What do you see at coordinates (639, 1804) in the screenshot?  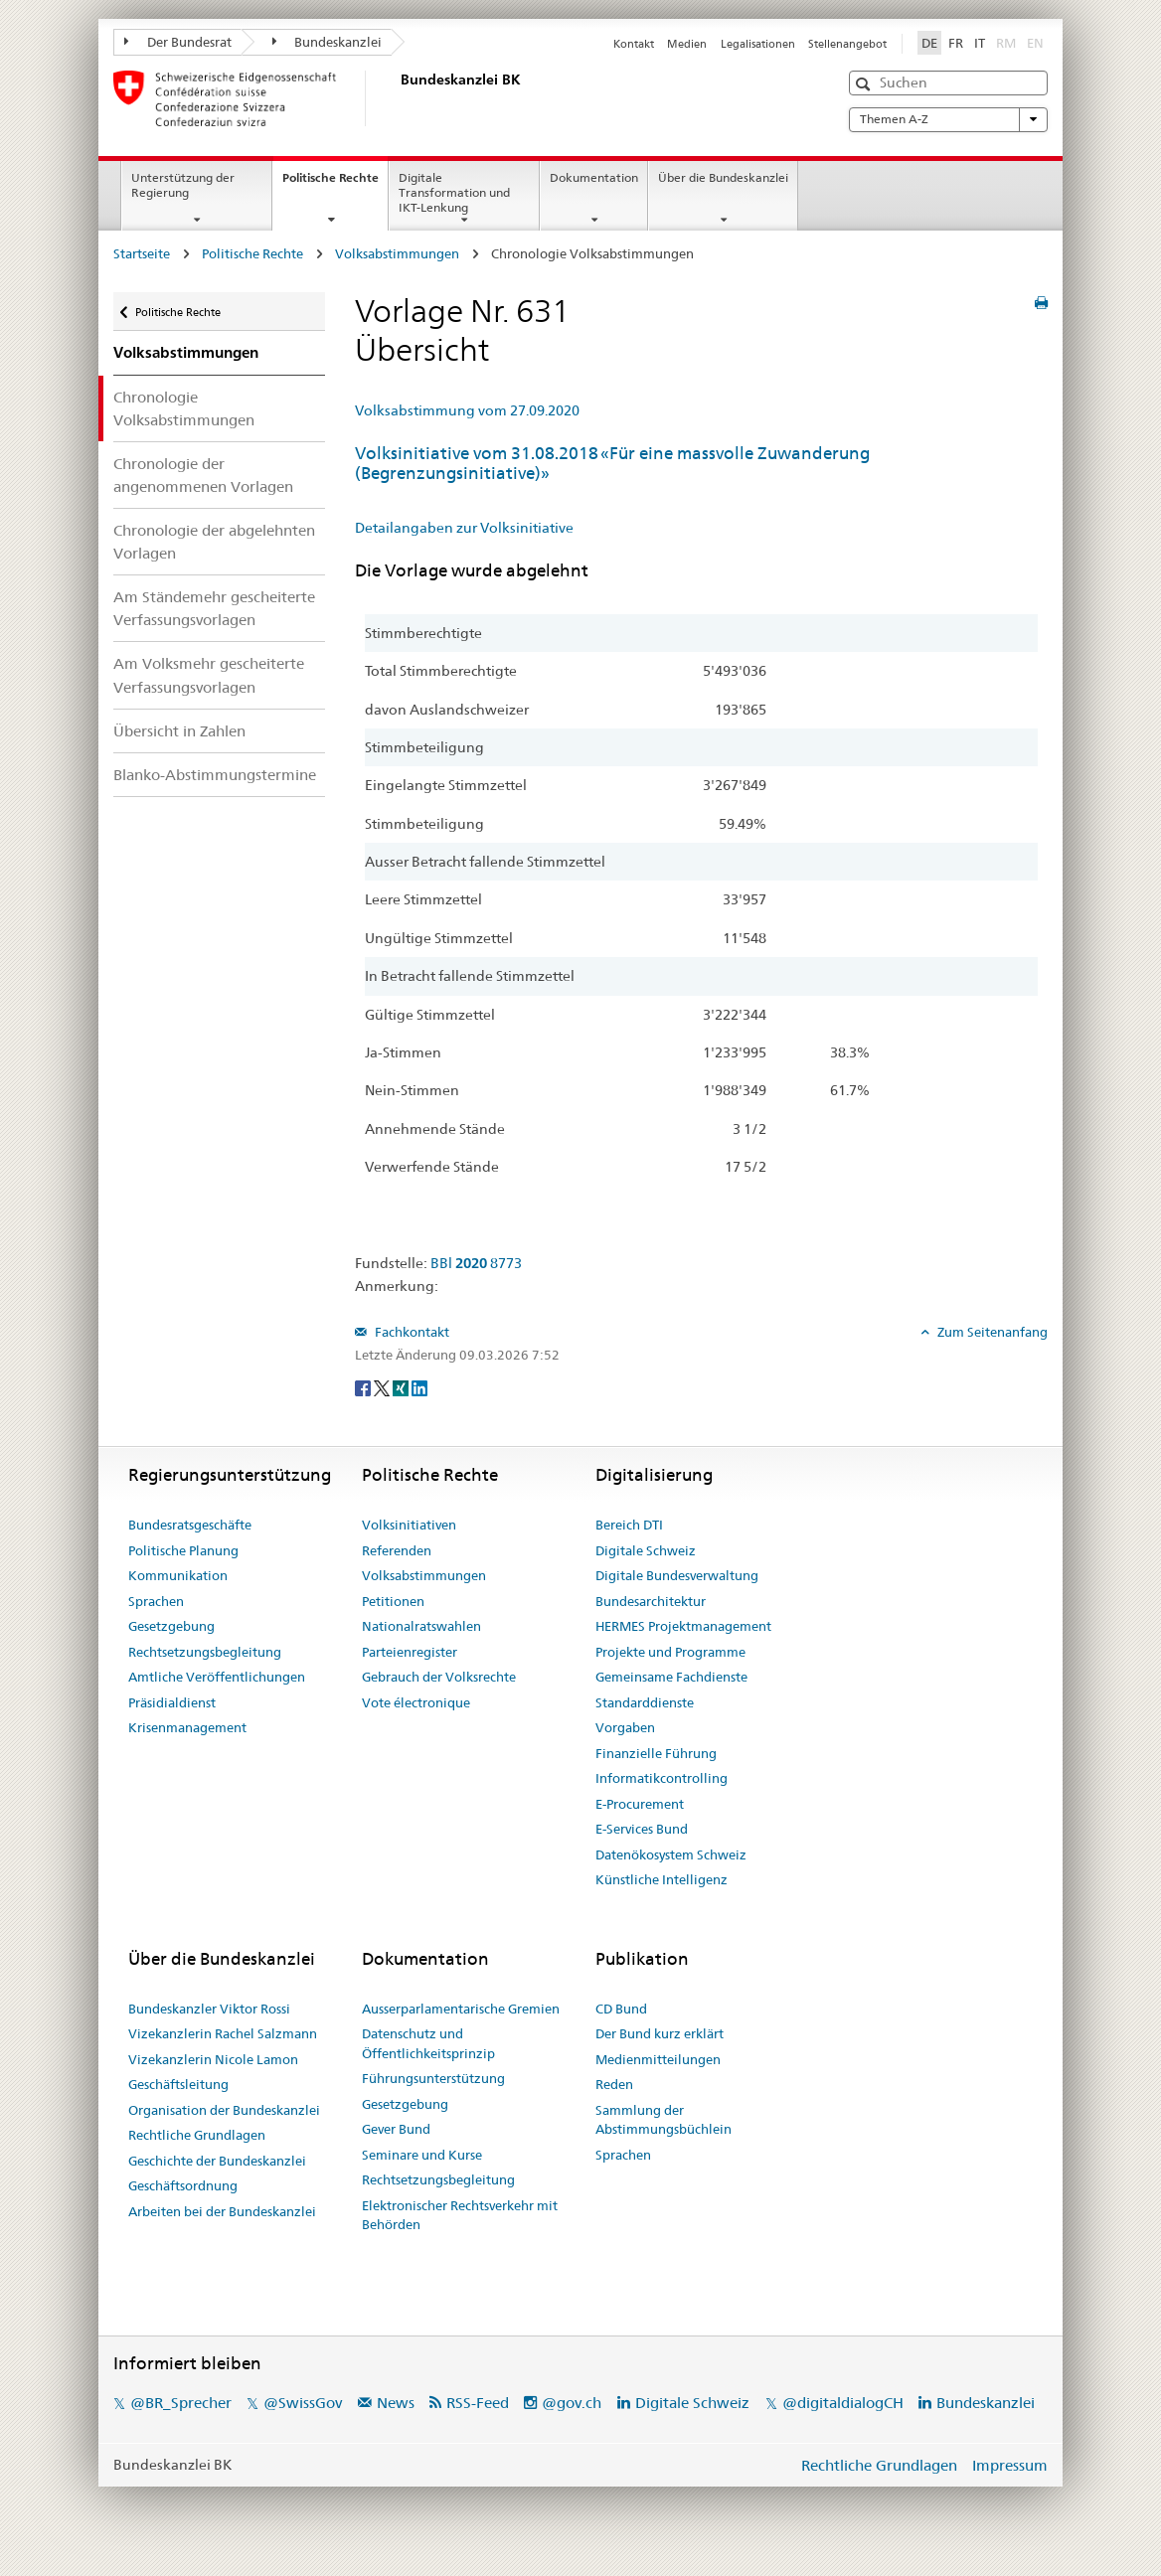 I see `E-Procurement` at bounding box center [639, 1804].